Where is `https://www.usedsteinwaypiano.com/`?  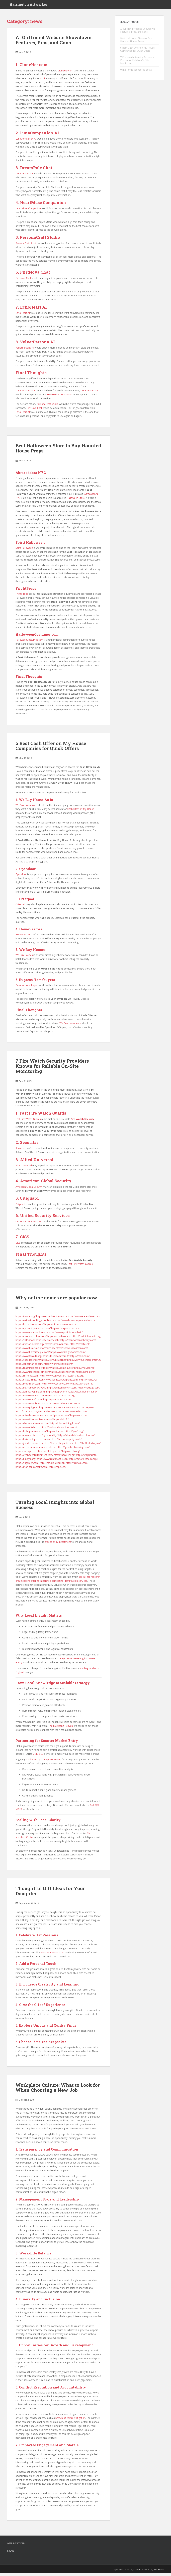
https://www.usedsteinwaypiano.com/ is located at coordinates (58, 1382).